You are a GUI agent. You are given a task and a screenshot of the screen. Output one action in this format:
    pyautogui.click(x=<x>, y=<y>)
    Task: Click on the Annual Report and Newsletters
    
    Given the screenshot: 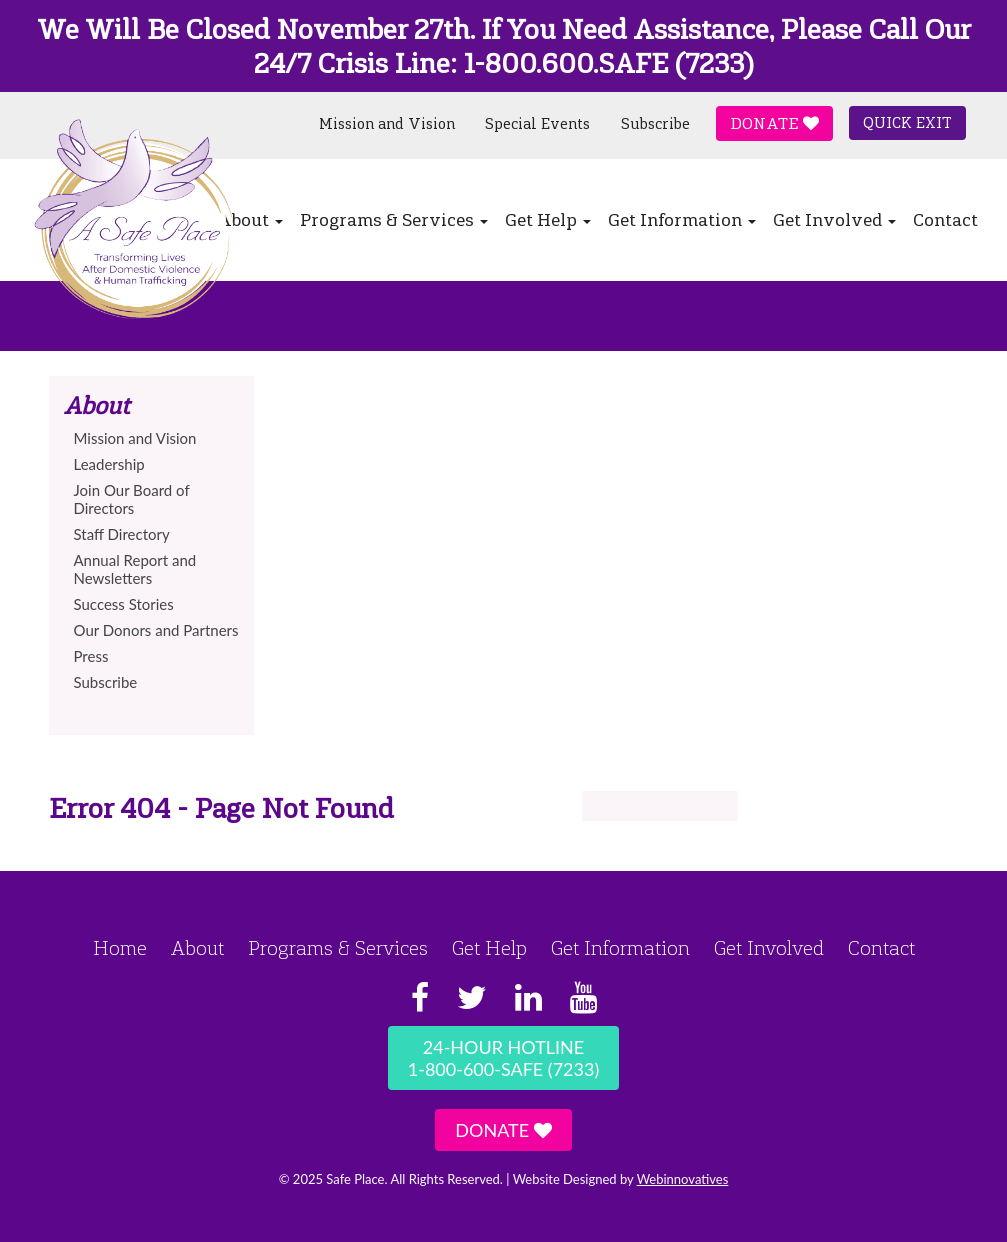 What is the action you would take?
    pyautogui.click(x=135, y=569)
    